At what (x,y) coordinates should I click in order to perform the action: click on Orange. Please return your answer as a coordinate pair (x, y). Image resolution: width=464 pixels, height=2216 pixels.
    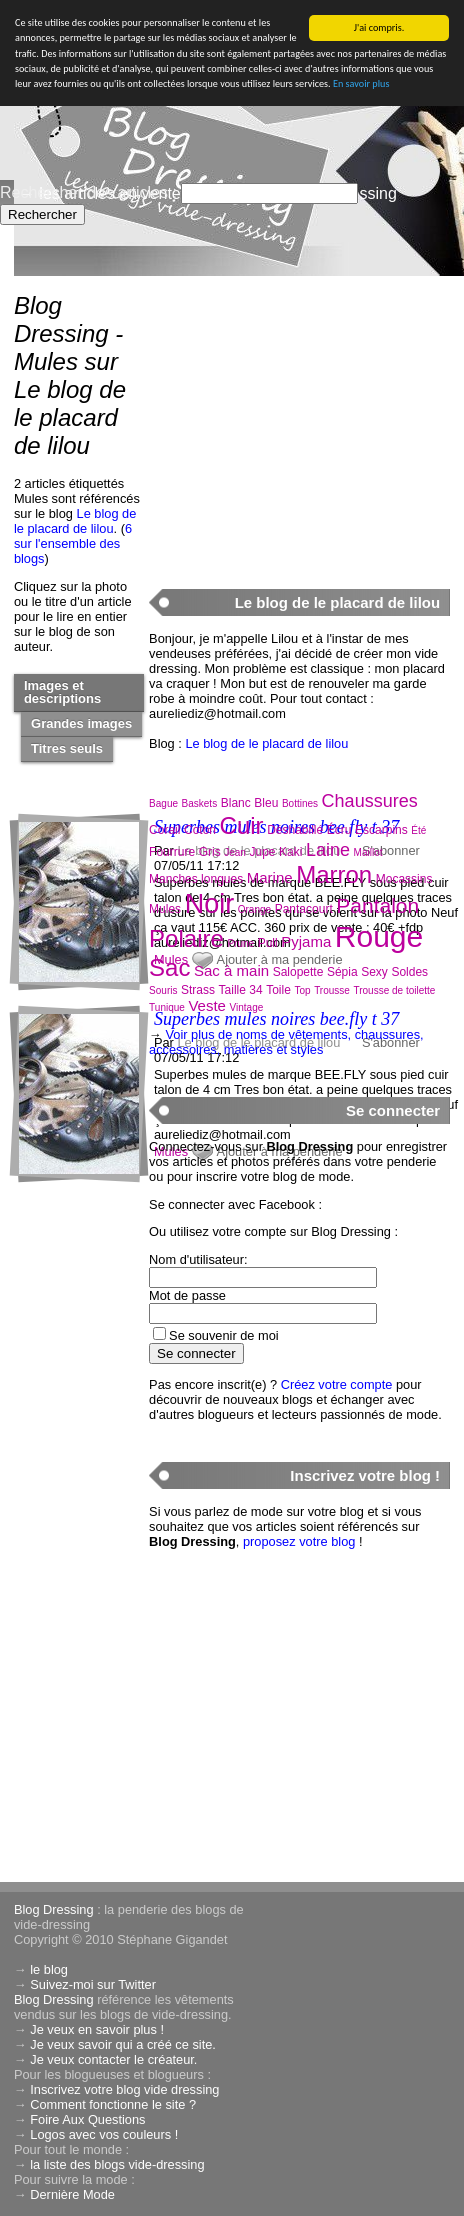
    Looking at the image, I should click on (254, 909).